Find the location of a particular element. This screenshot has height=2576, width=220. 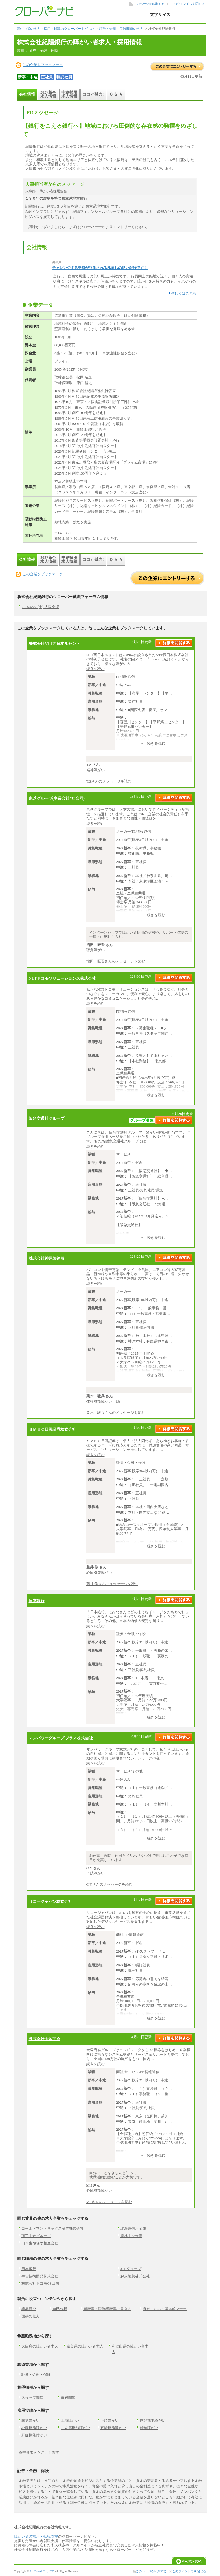

ゴールドマン・サックス証券株式会社 is located at coordinates (52, 2228).